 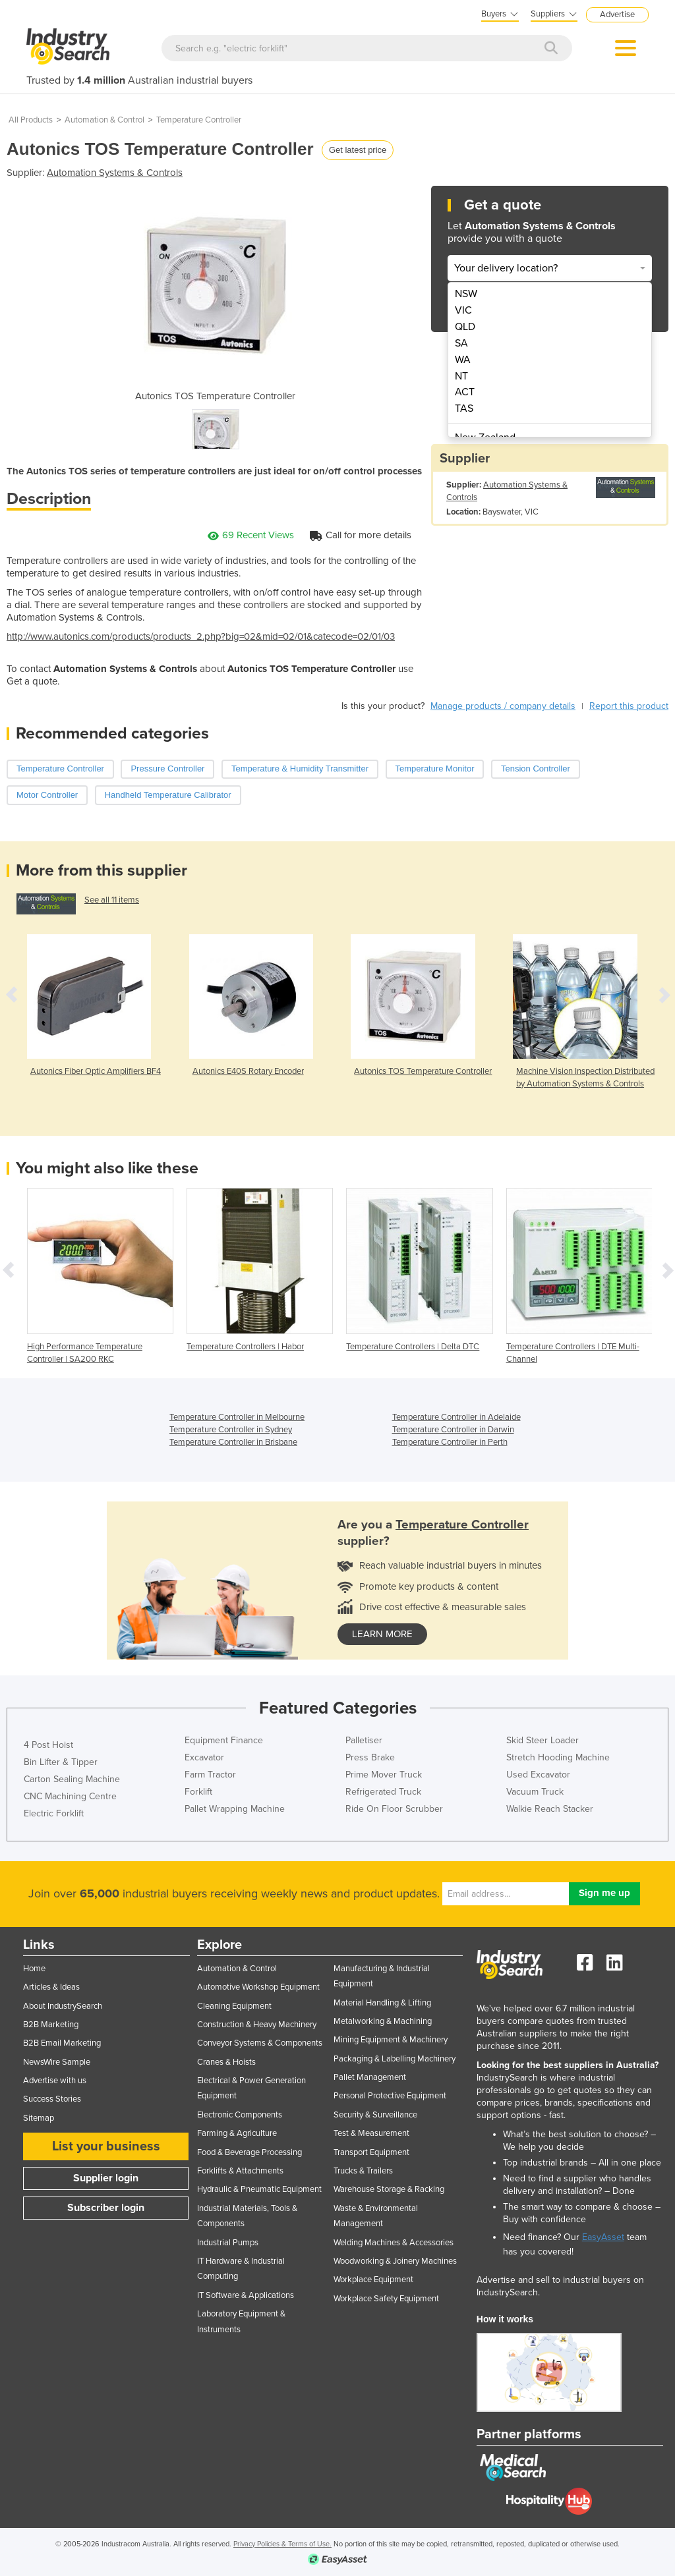 I want to click on Electronic Components, so click(x=239, y=2115).